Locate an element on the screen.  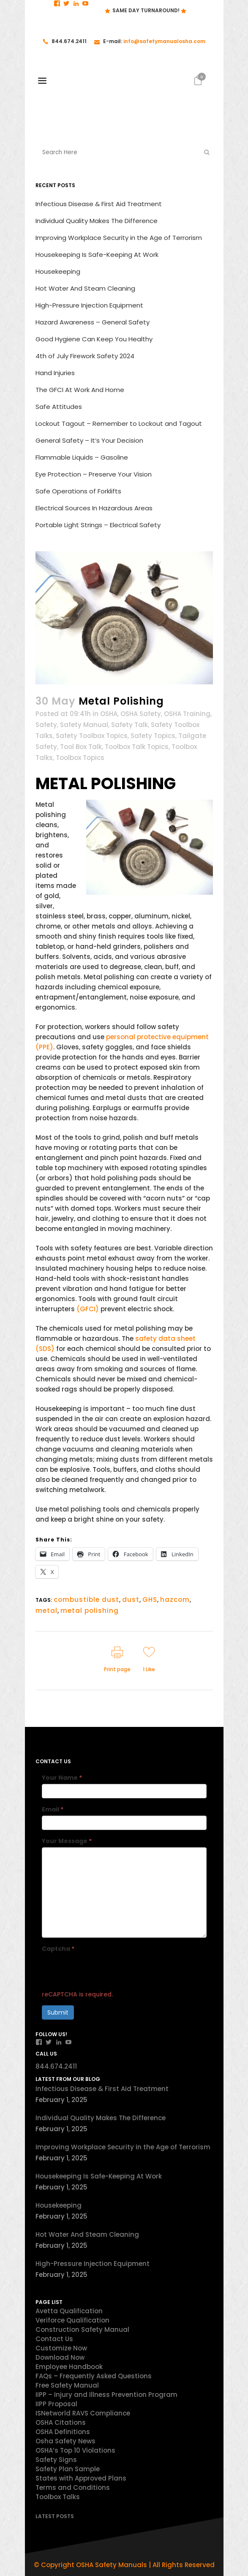
Safety Topics is located at coordinates (153, 735).